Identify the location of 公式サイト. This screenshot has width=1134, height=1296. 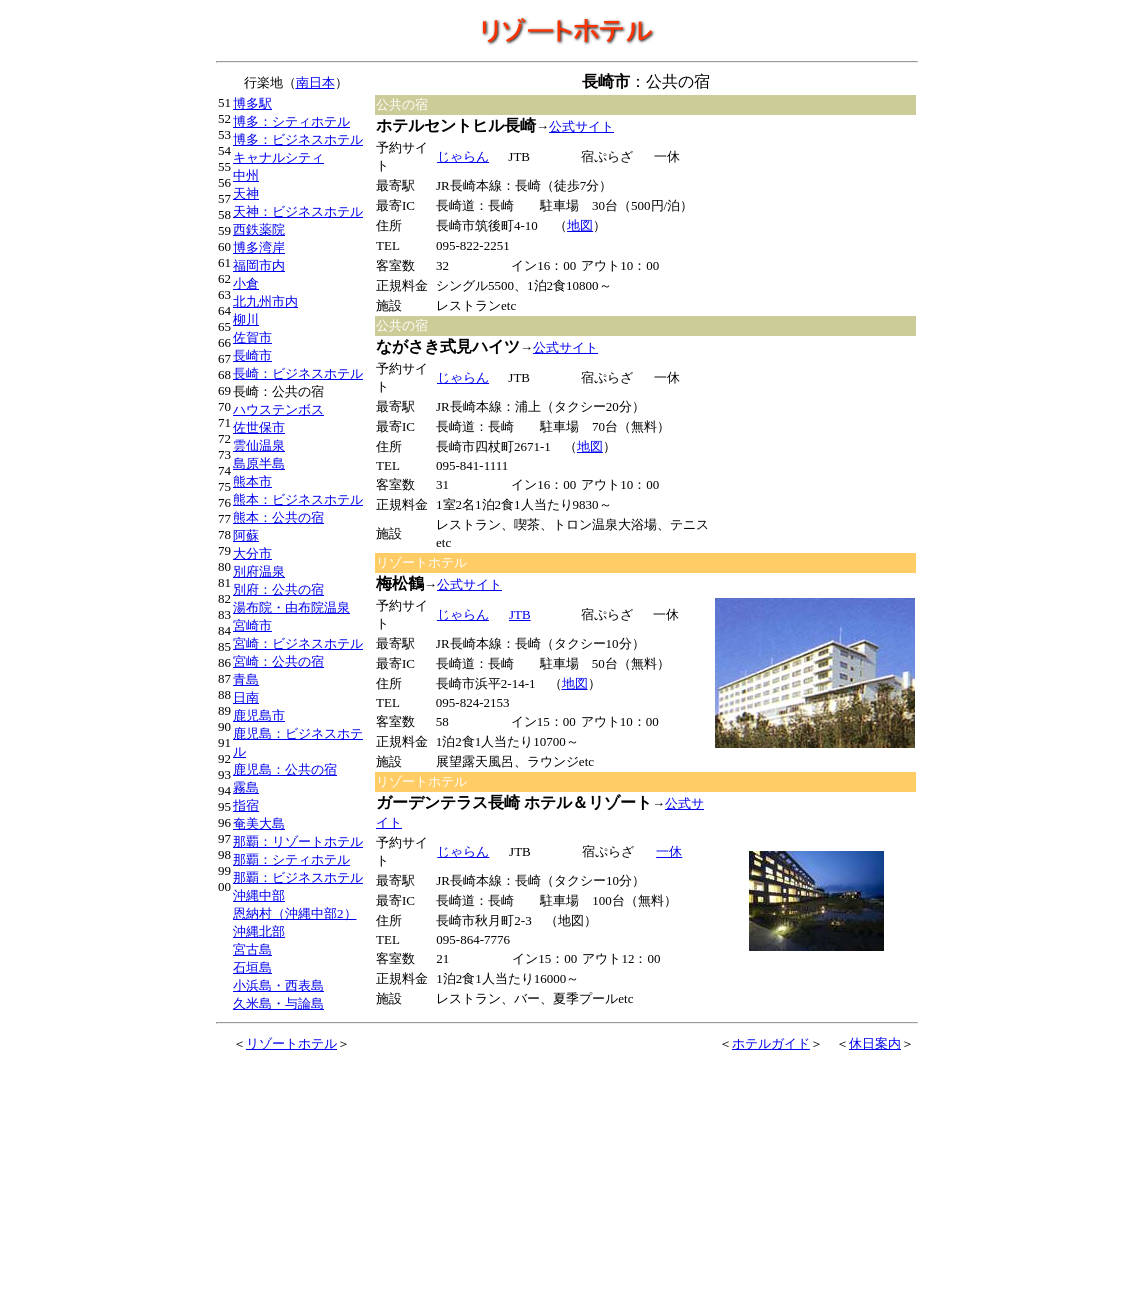
(581, 126).